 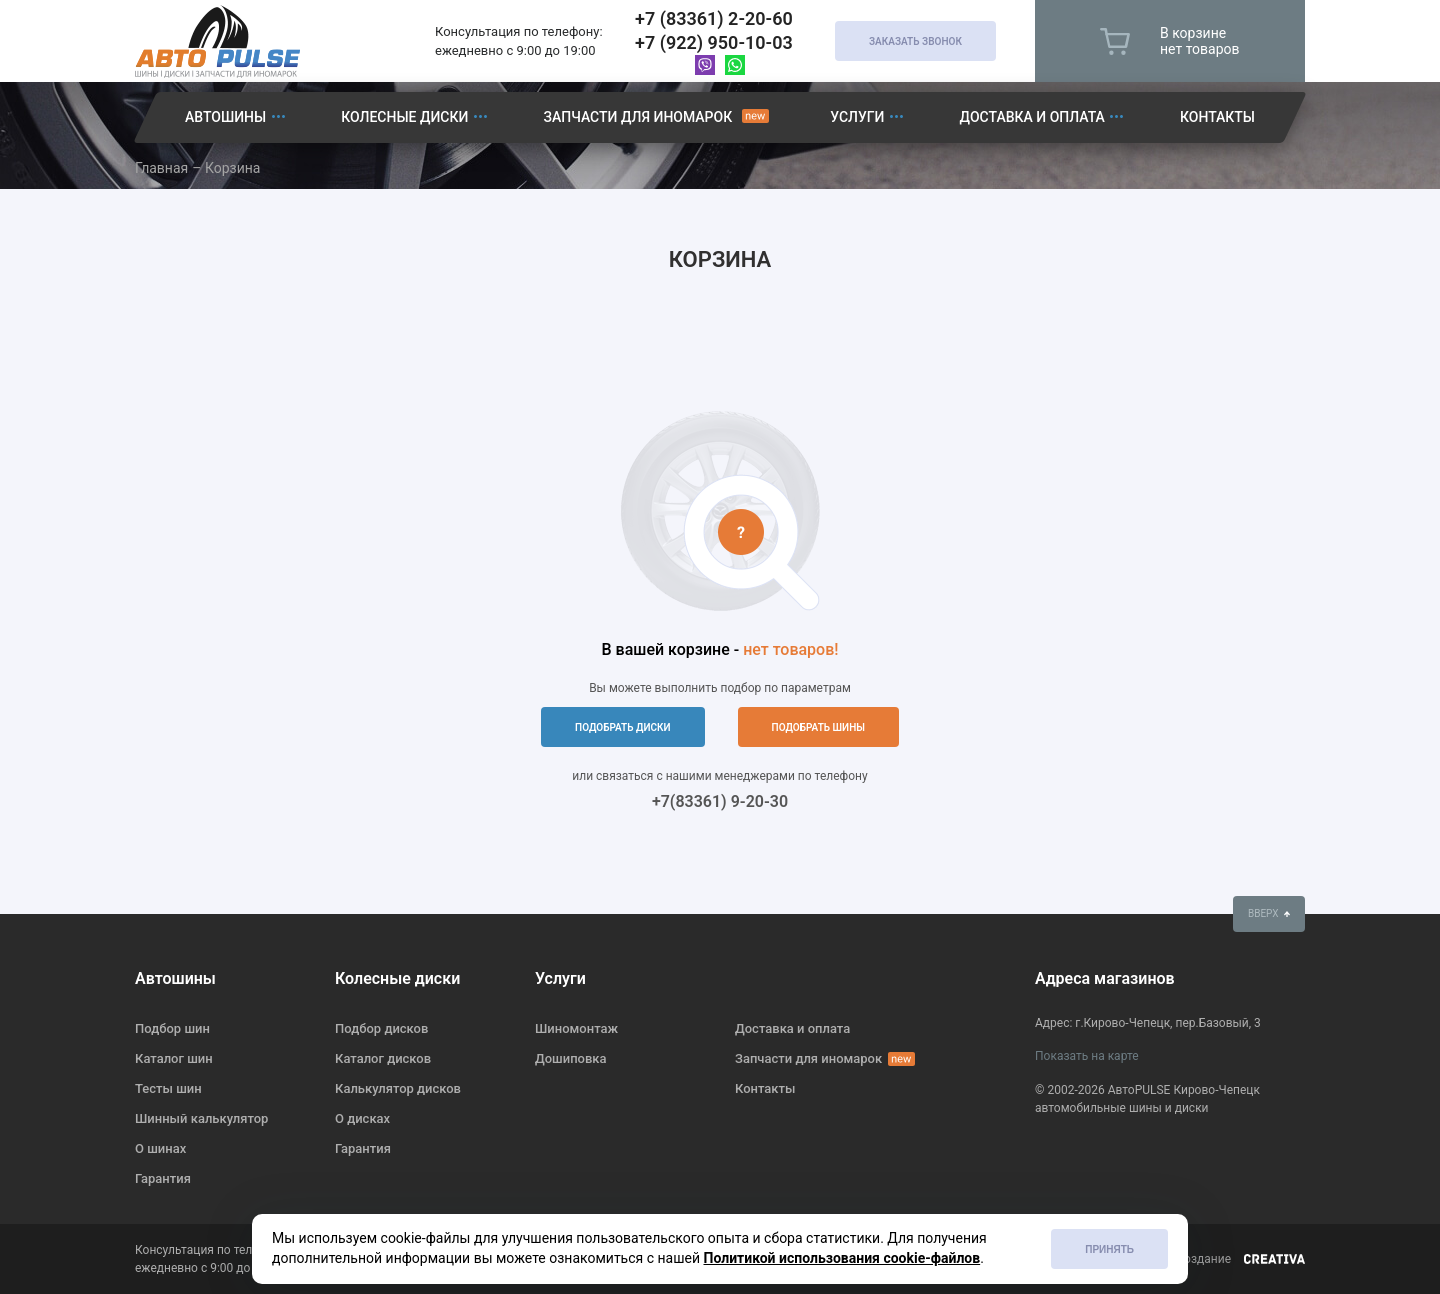 What do you see at coordinates (201, 1118) in the screenshot?
I see `Шинный калькулятор` at bounding box center [201, 1118].